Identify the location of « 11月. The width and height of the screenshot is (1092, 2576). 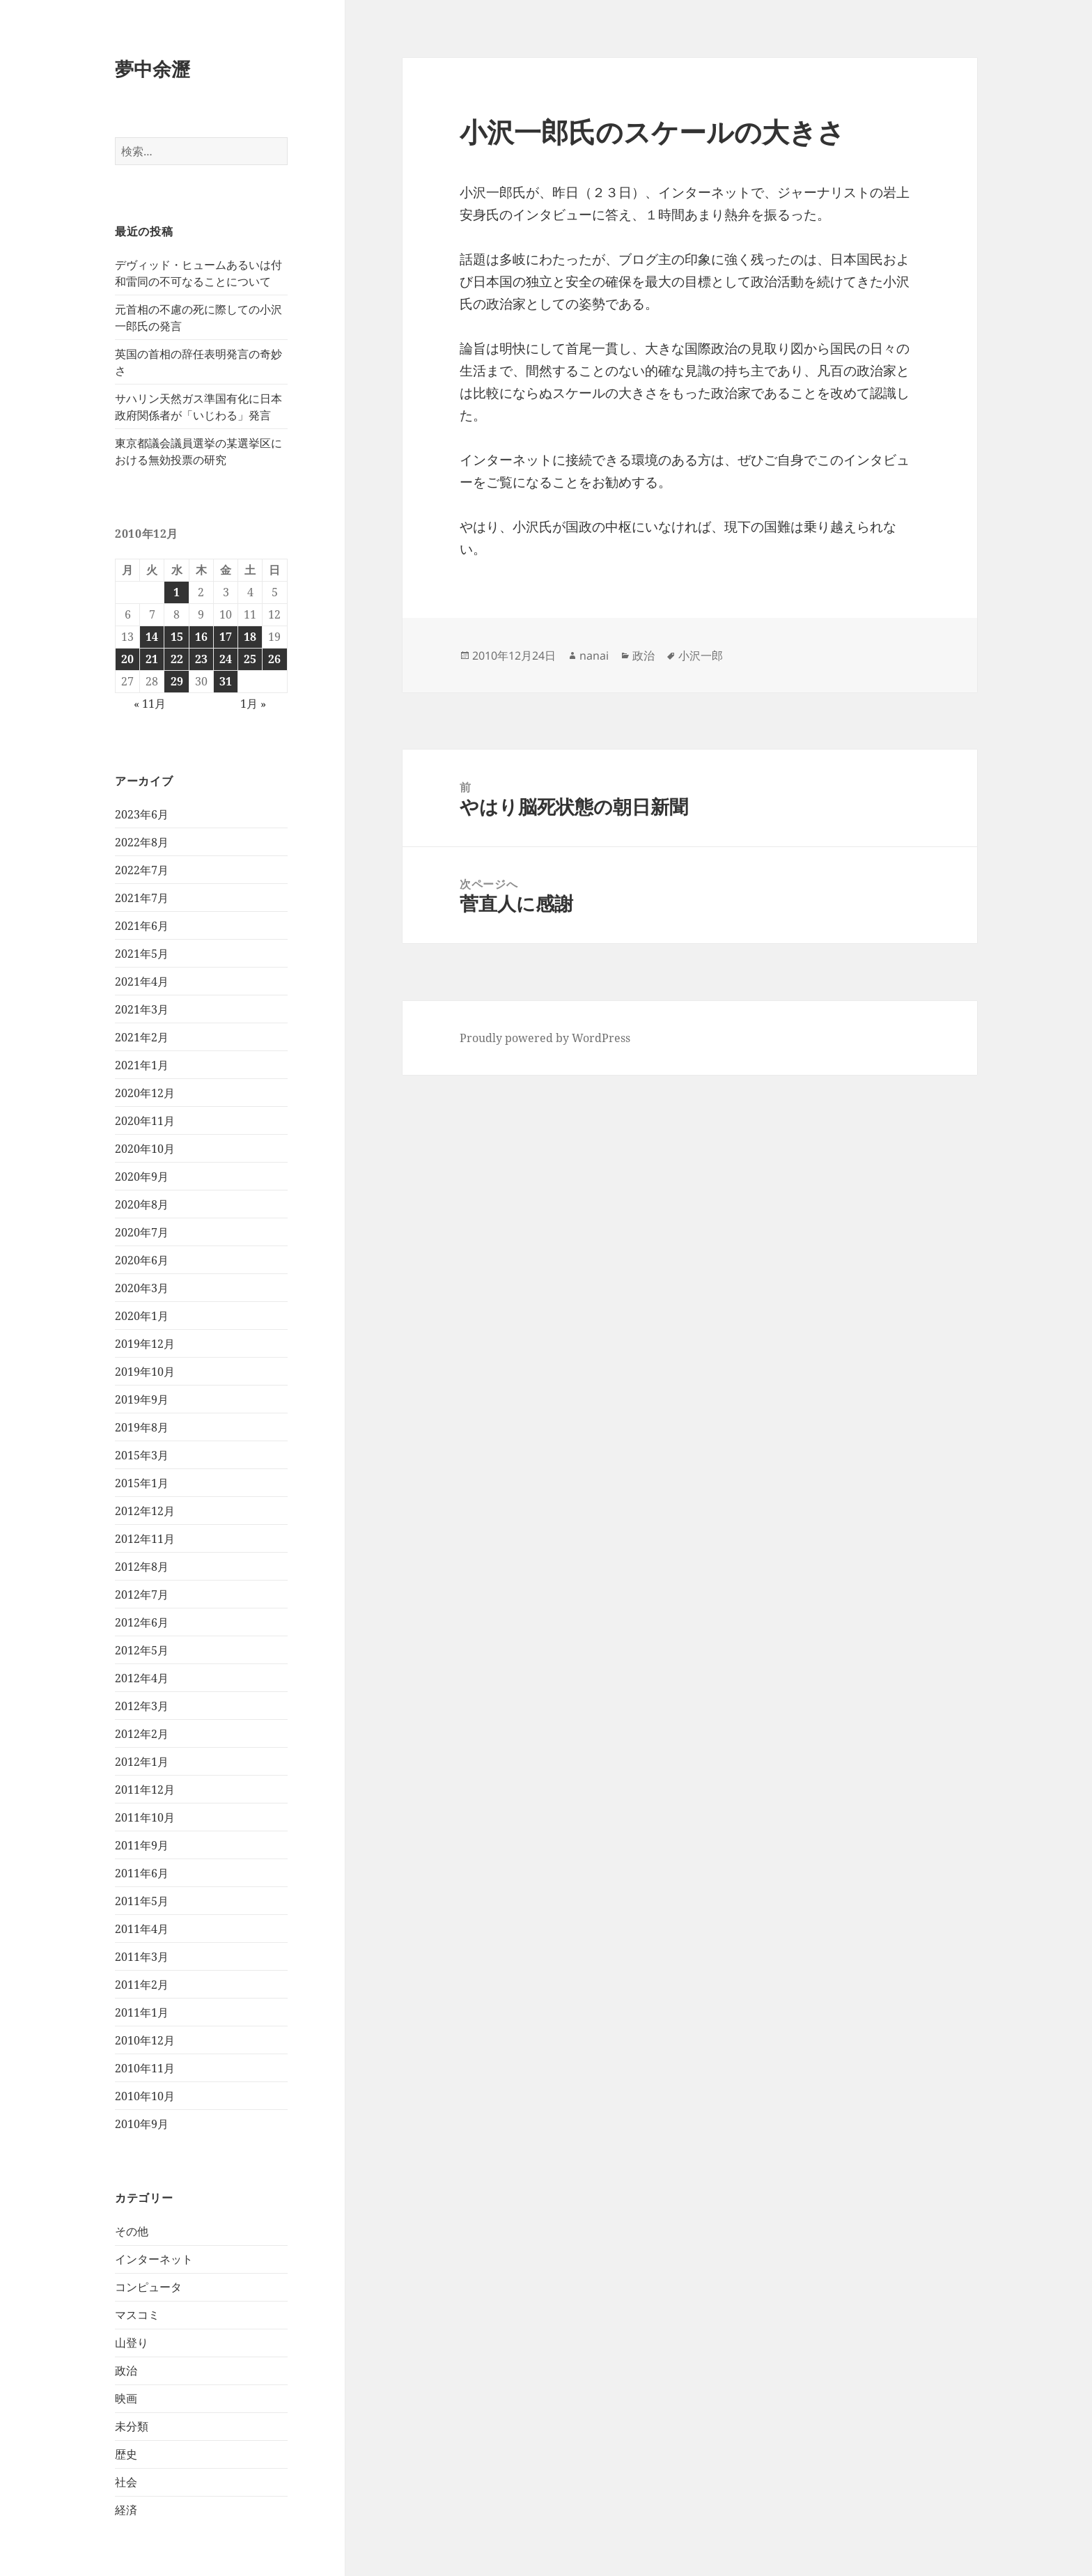
(150, 703).